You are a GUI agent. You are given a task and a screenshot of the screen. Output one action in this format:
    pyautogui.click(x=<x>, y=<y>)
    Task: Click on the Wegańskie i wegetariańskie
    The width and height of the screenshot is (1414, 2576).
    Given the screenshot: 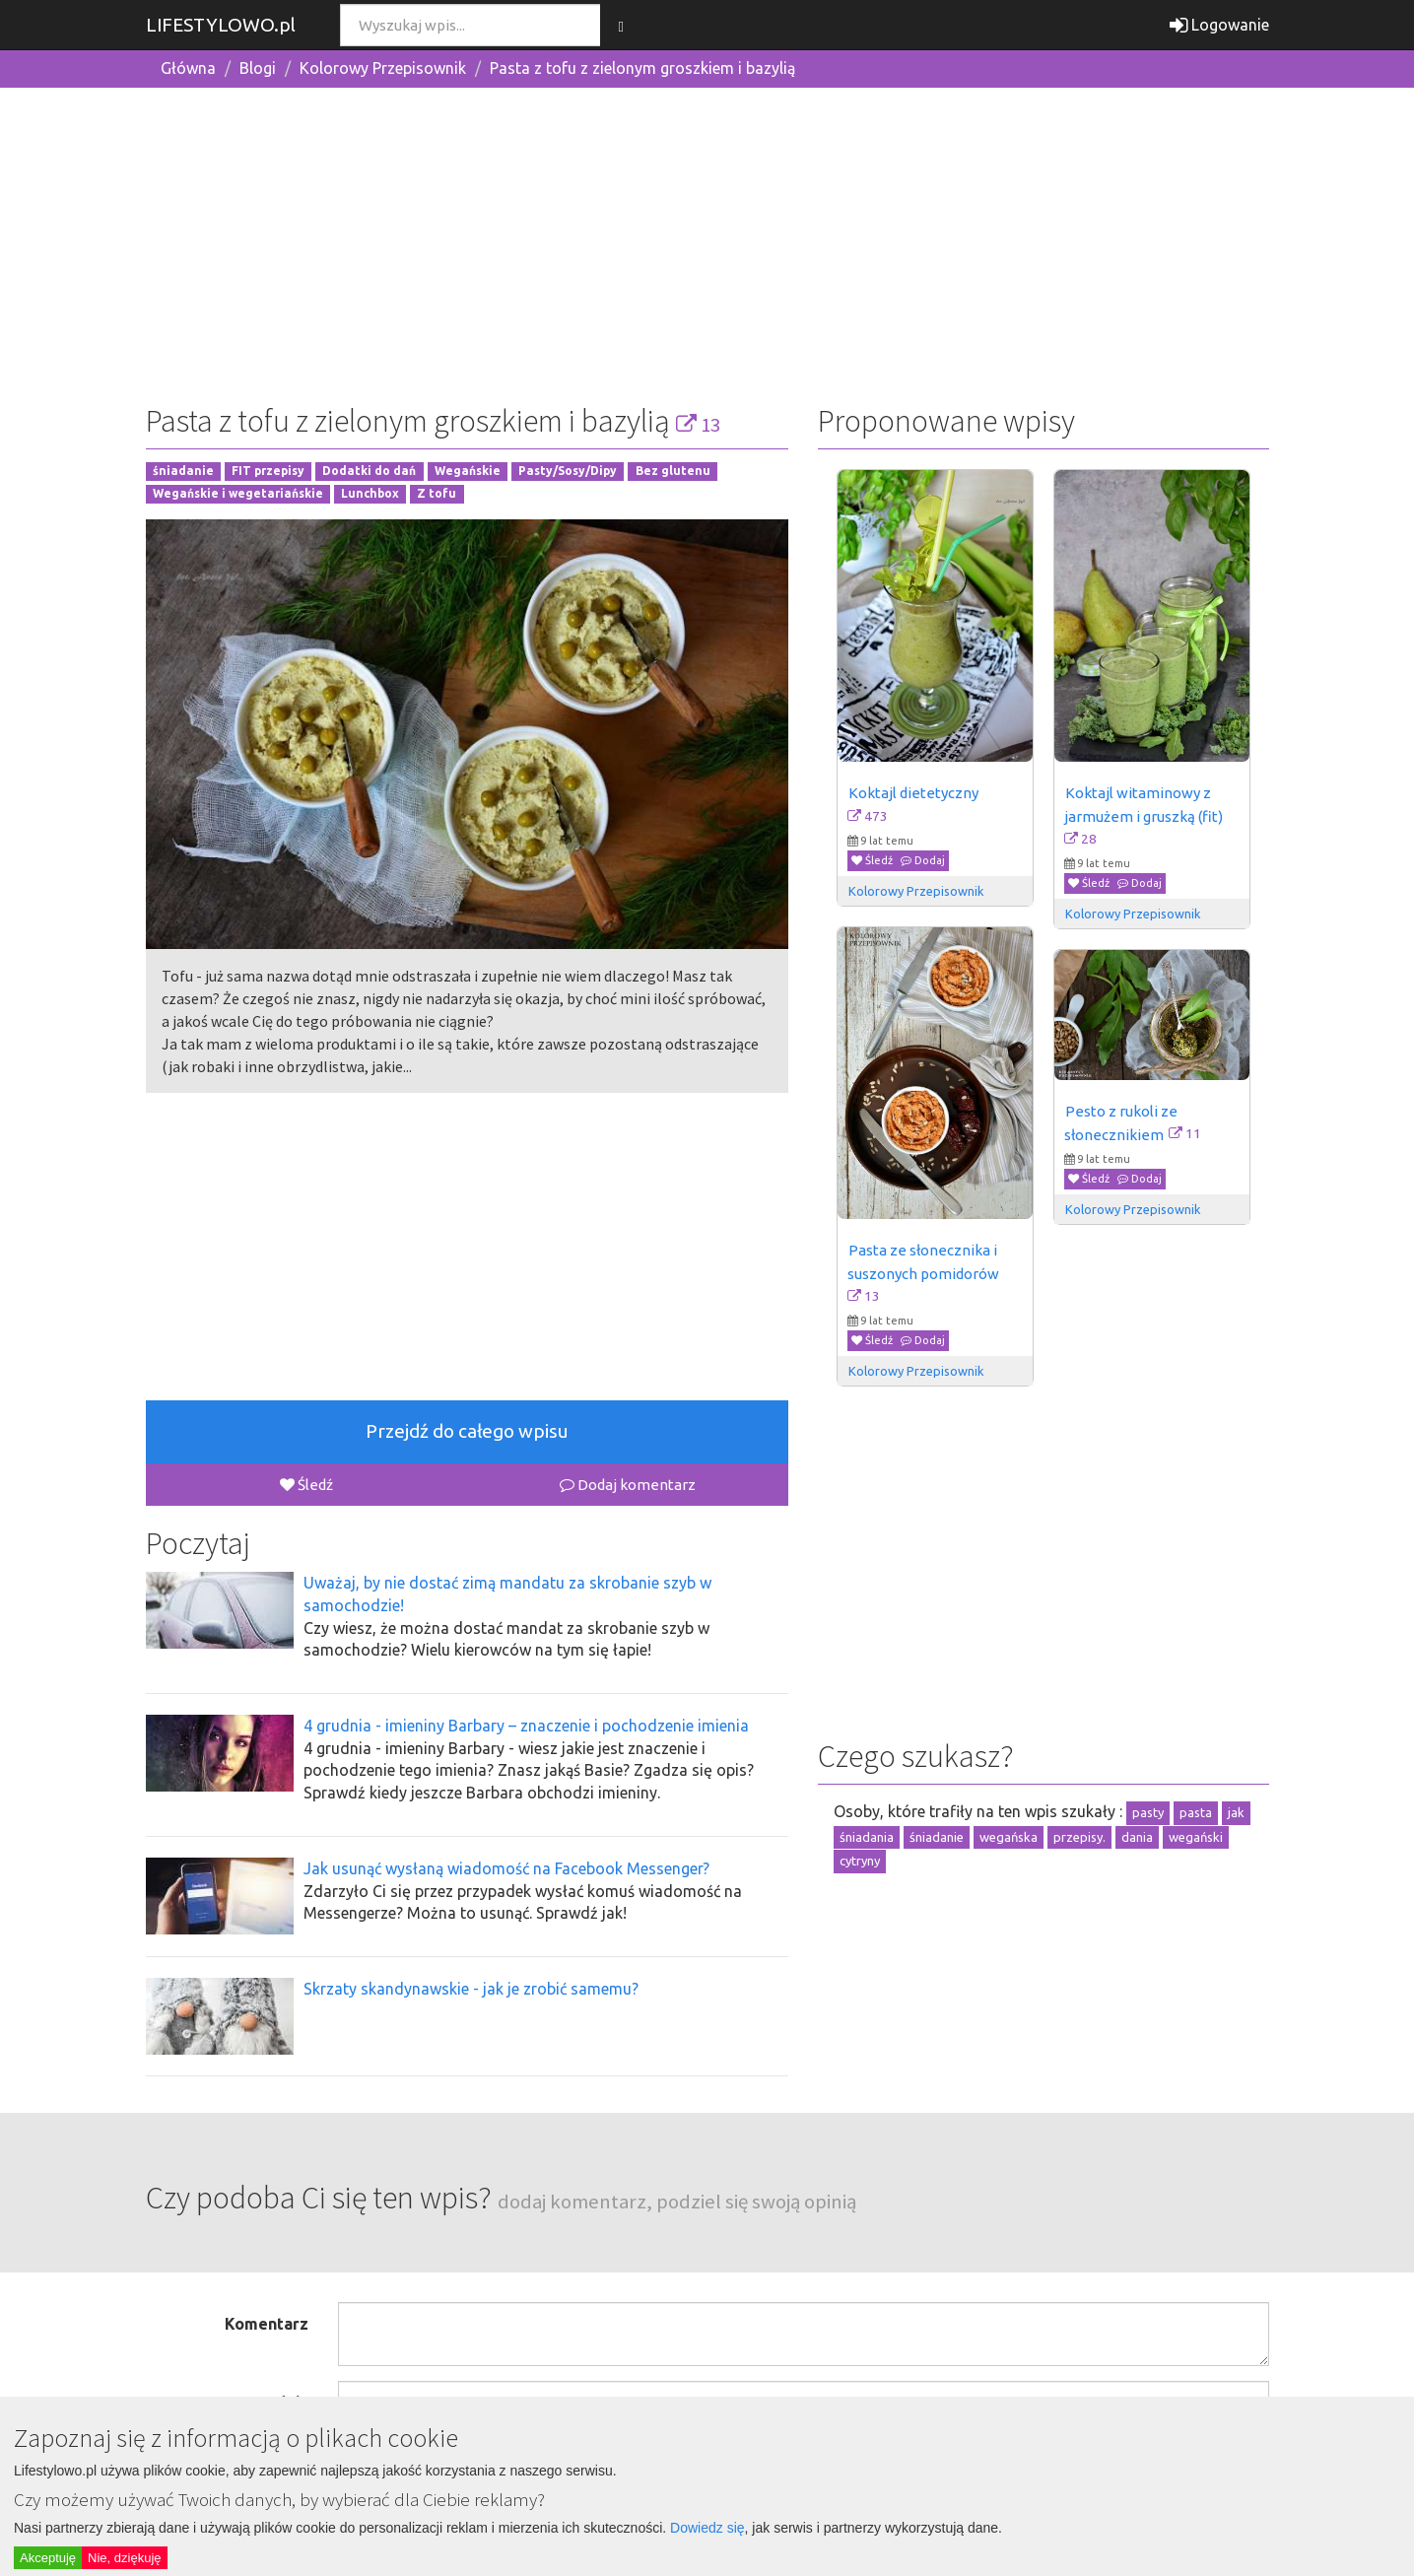 What is the action you would take?
    pyautogui.click(x=238, y=494)
    